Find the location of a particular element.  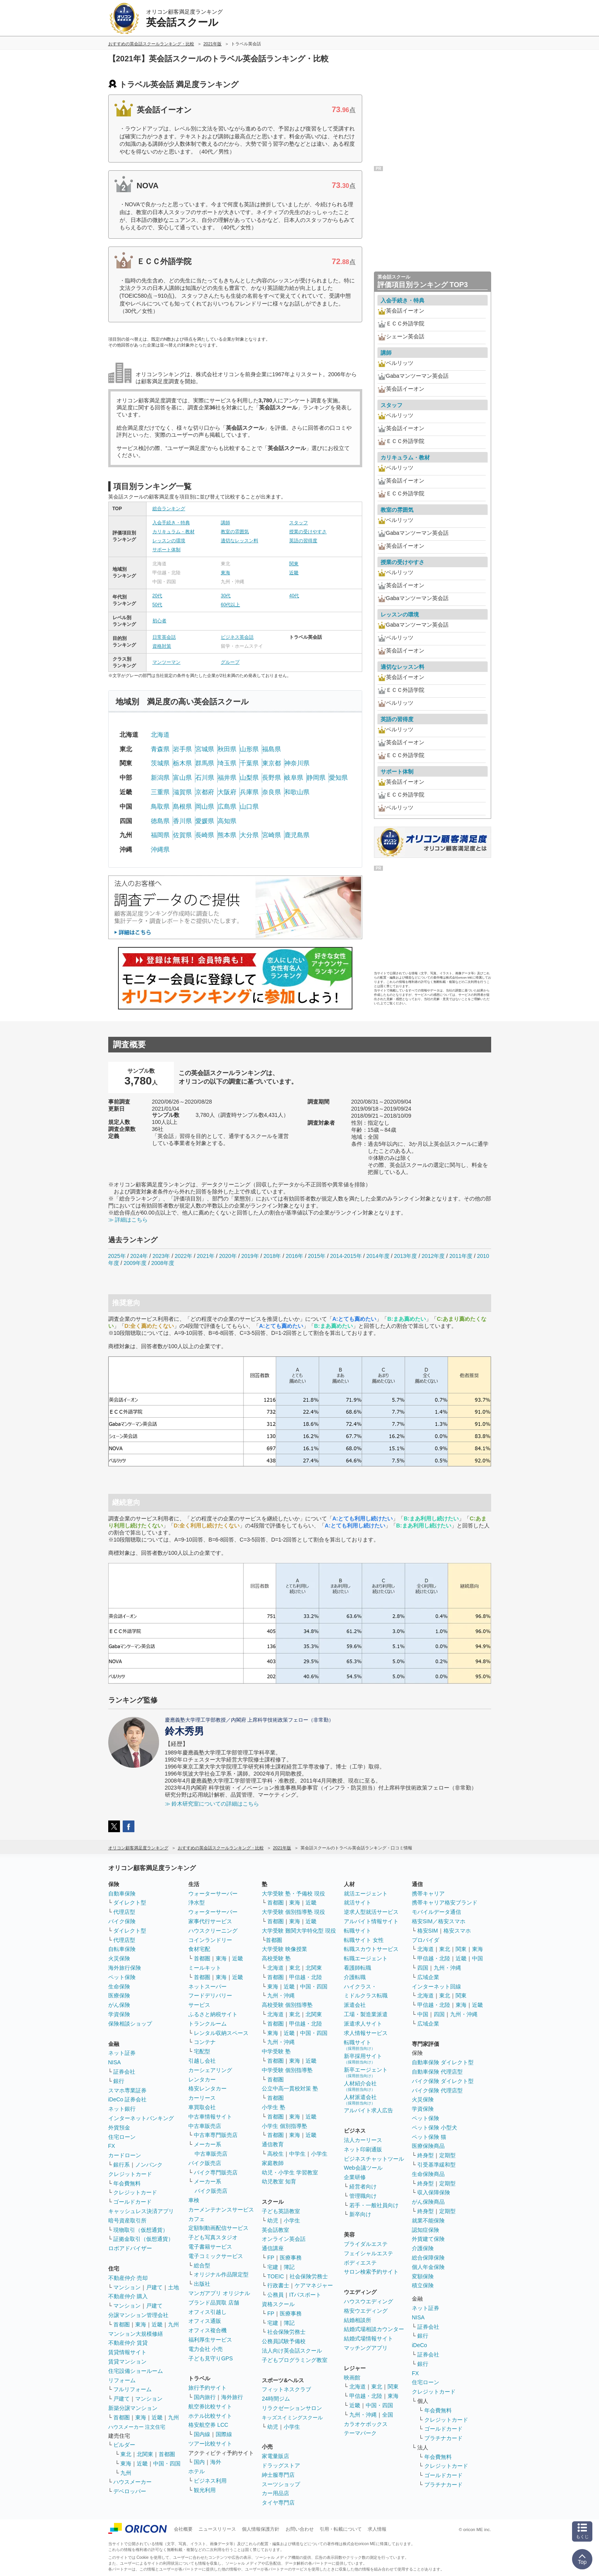

変額保険 is located at coordinates (423, 2276).